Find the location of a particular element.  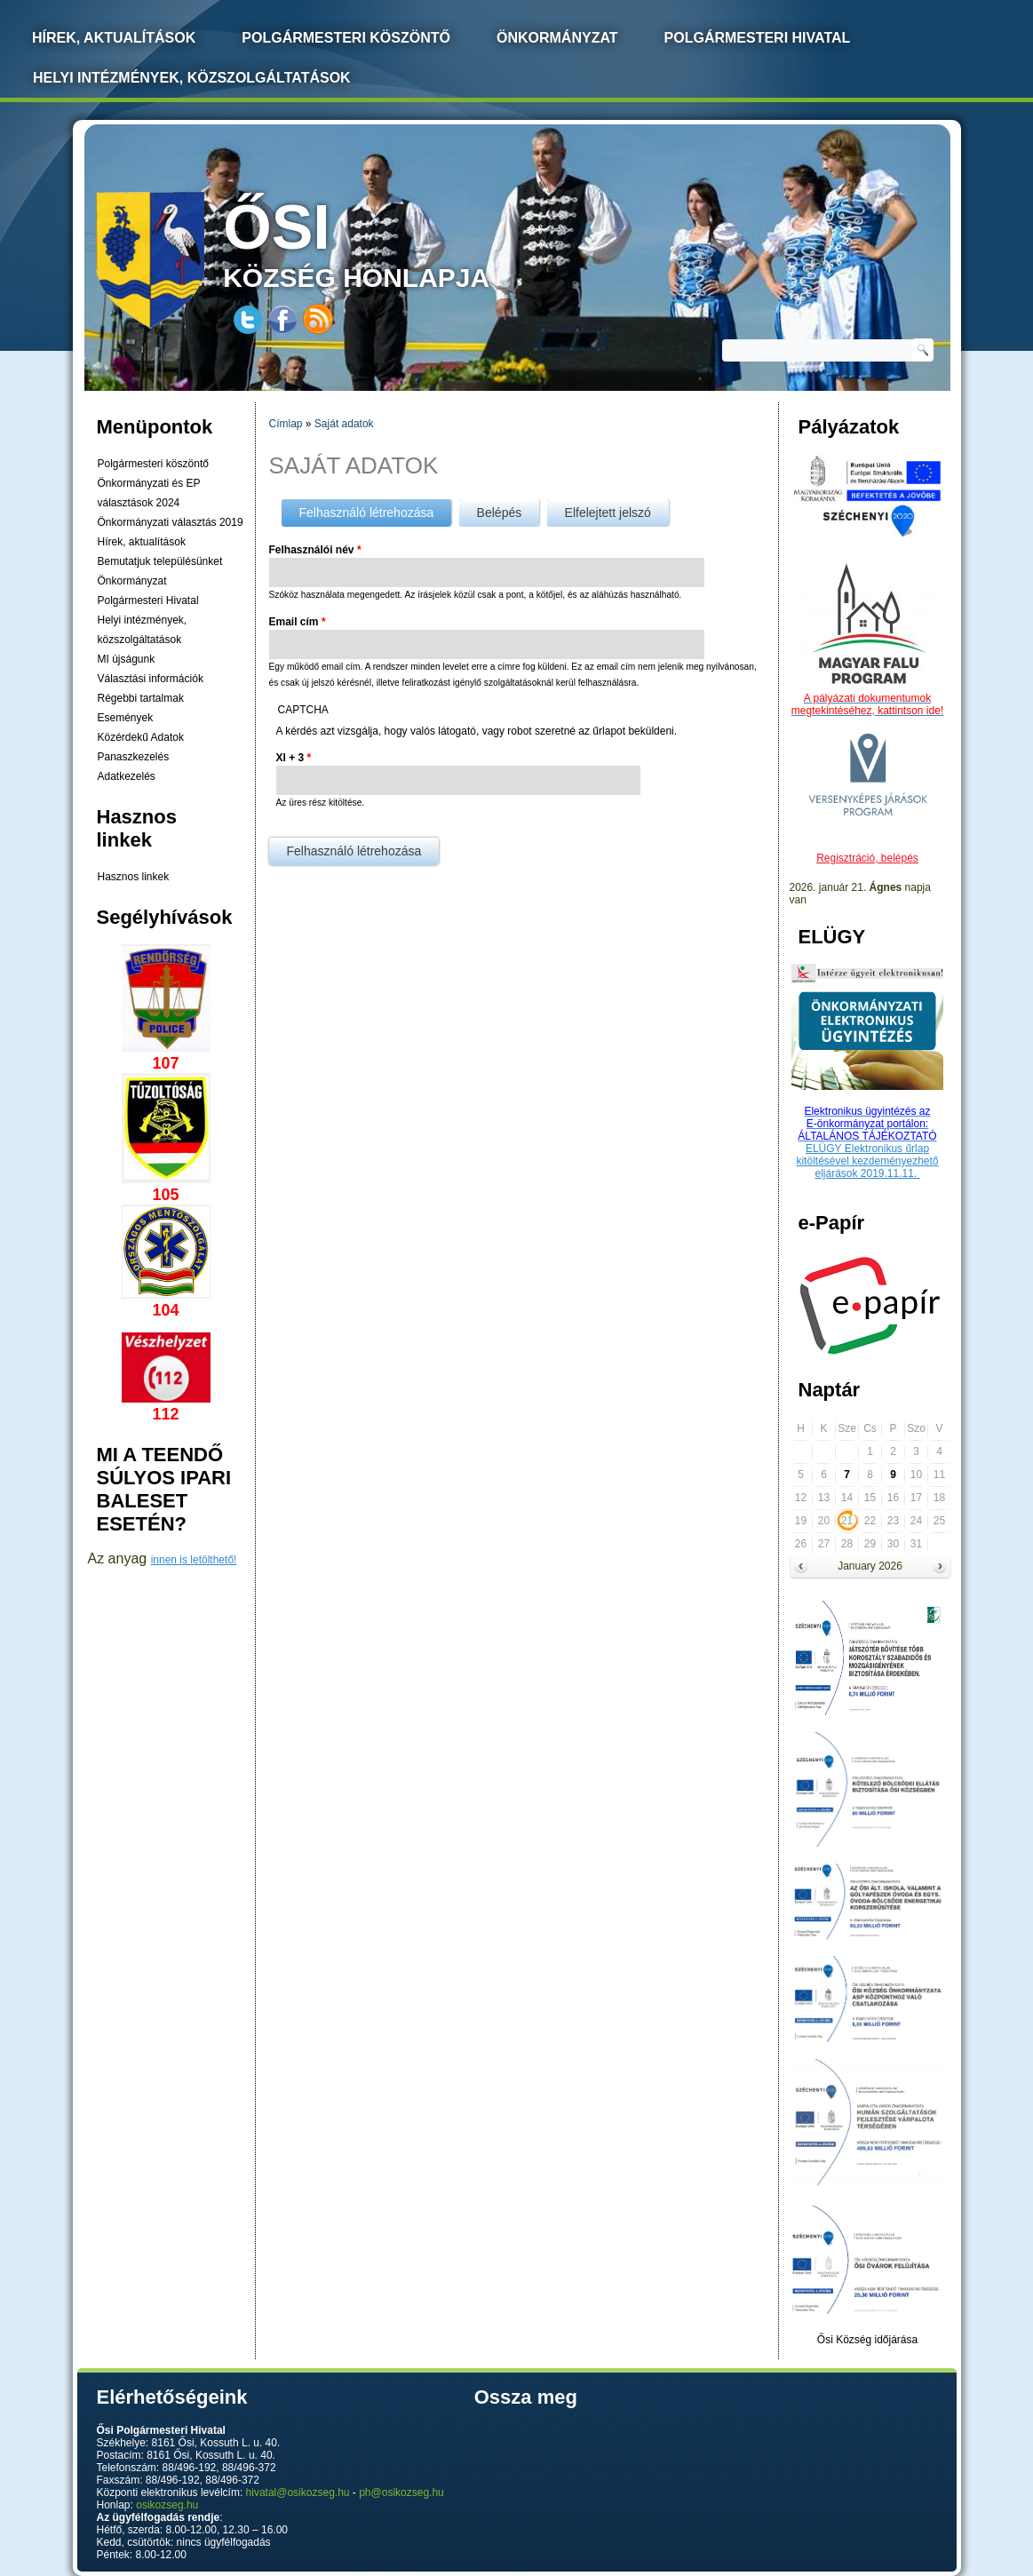

Helyi intézmények, közszolgáltatások is located at coordinates (192, 77).